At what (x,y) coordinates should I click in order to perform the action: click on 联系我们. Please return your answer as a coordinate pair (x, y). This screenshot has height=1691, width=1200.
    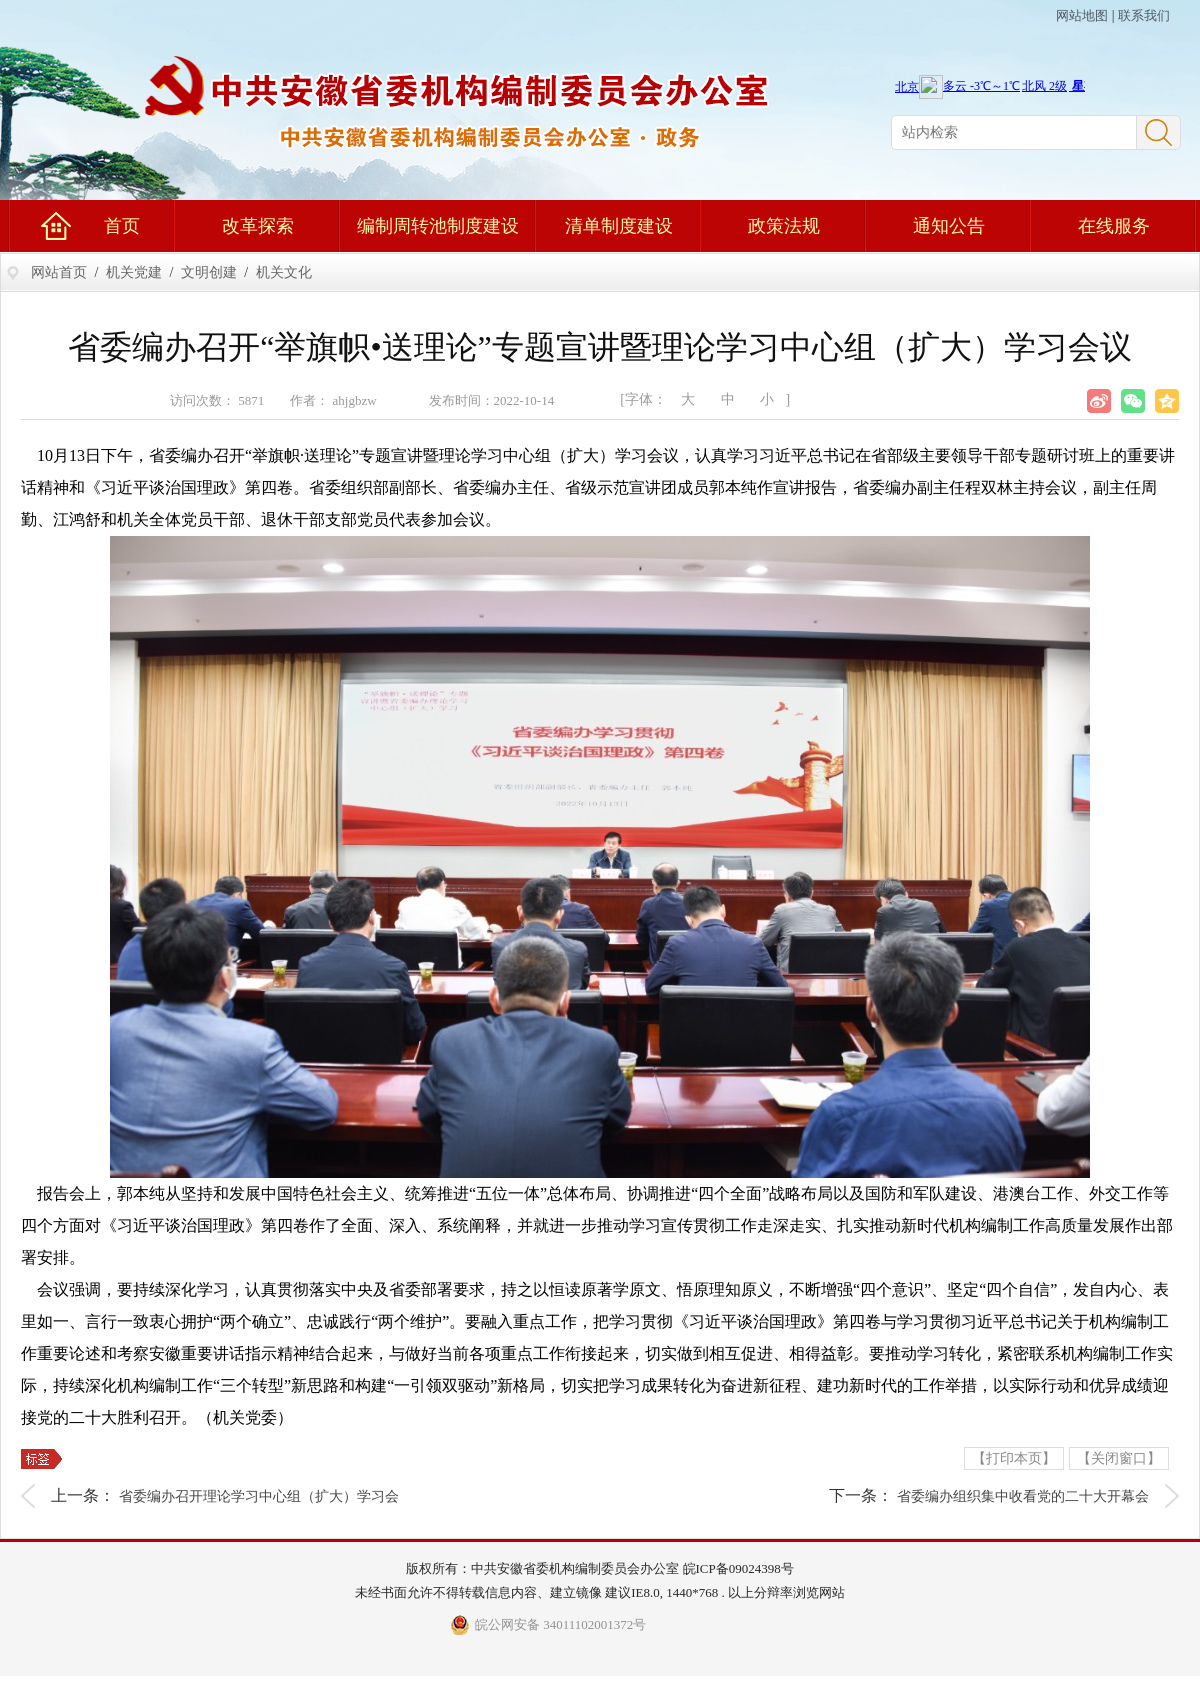
    Looking at the image, I should click on (1144, 15).